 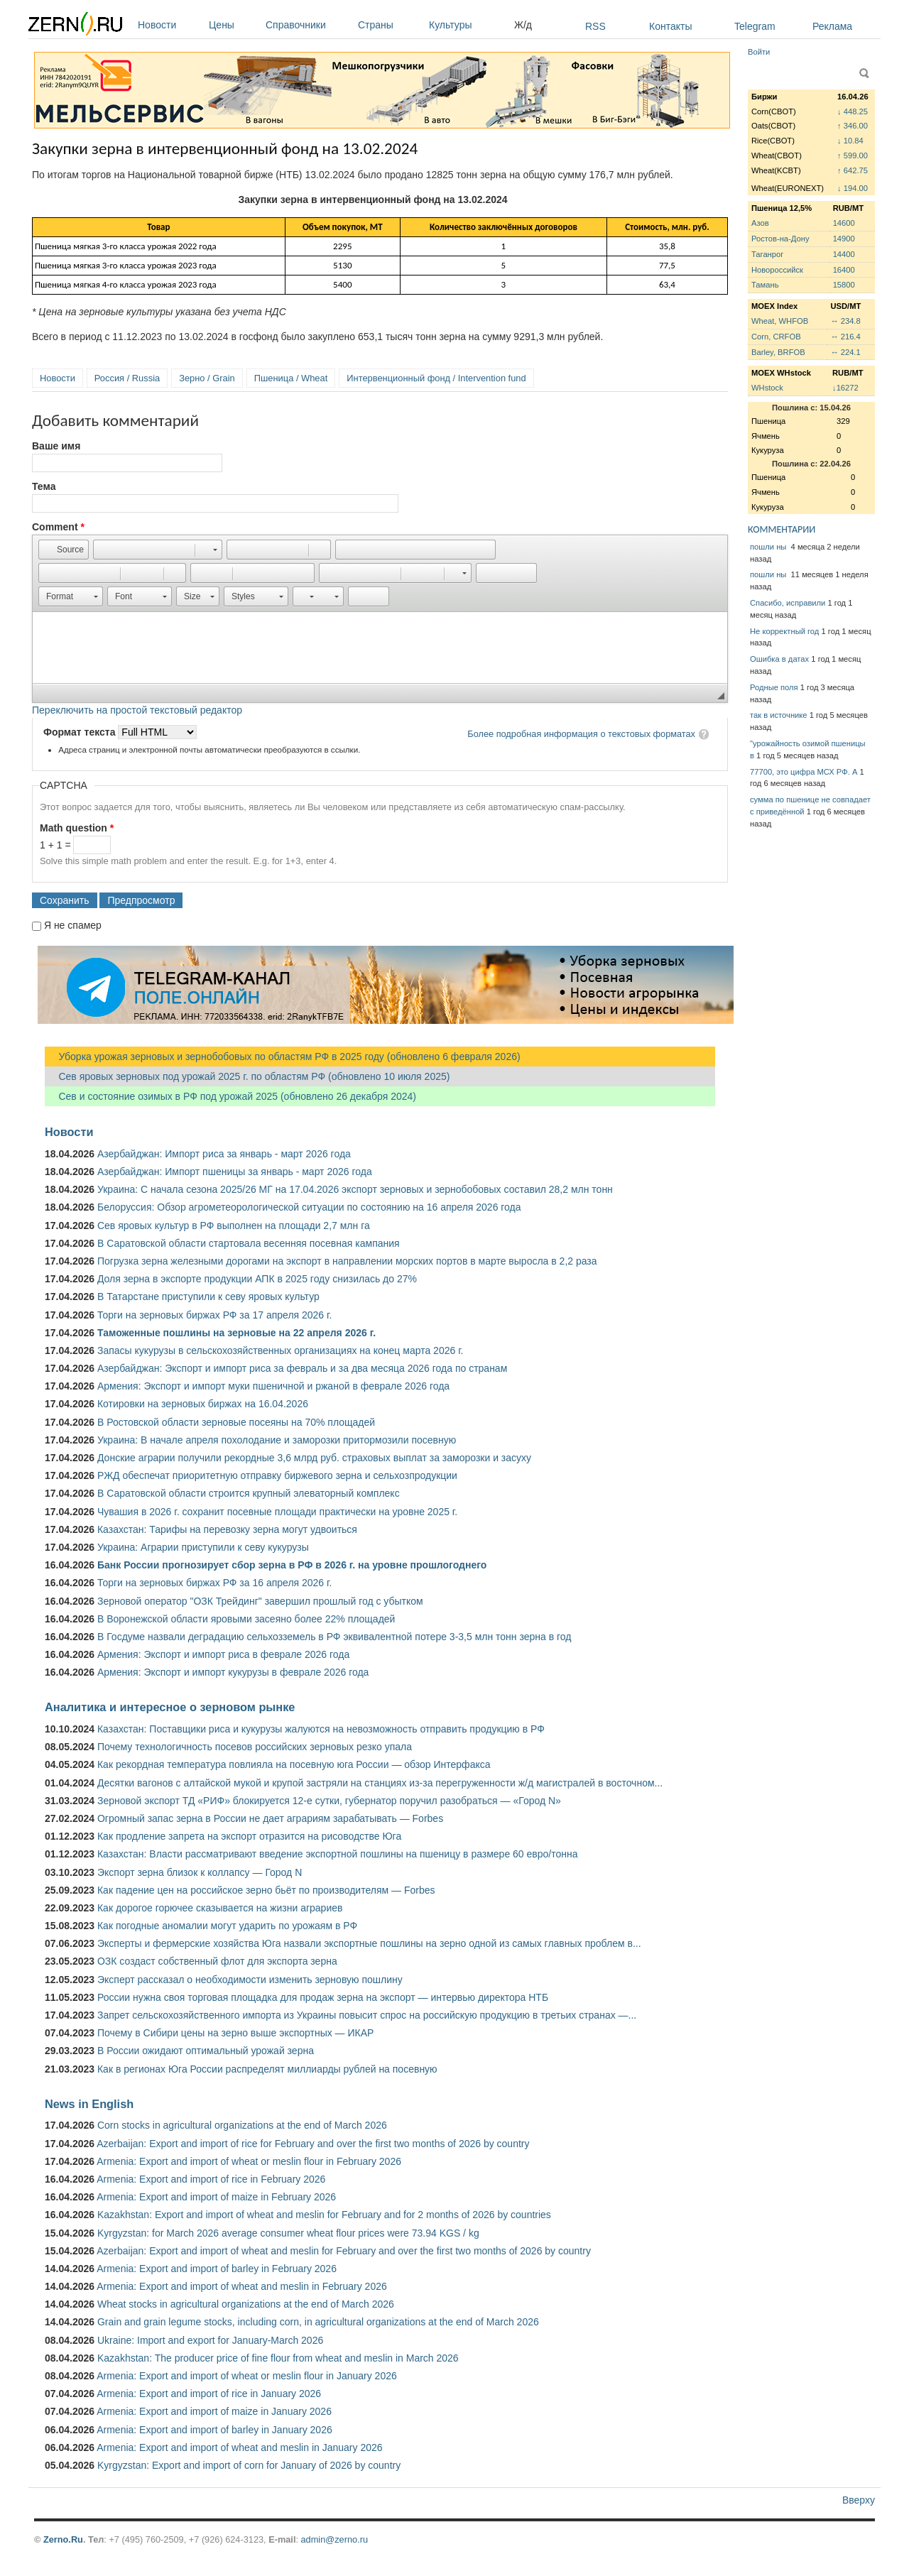 What do you see at coordinates (203, 1547) in the screenshot?
I see `Украина: Аграрии приступили к севу кукурузы` at bounding box center [203, 1547].